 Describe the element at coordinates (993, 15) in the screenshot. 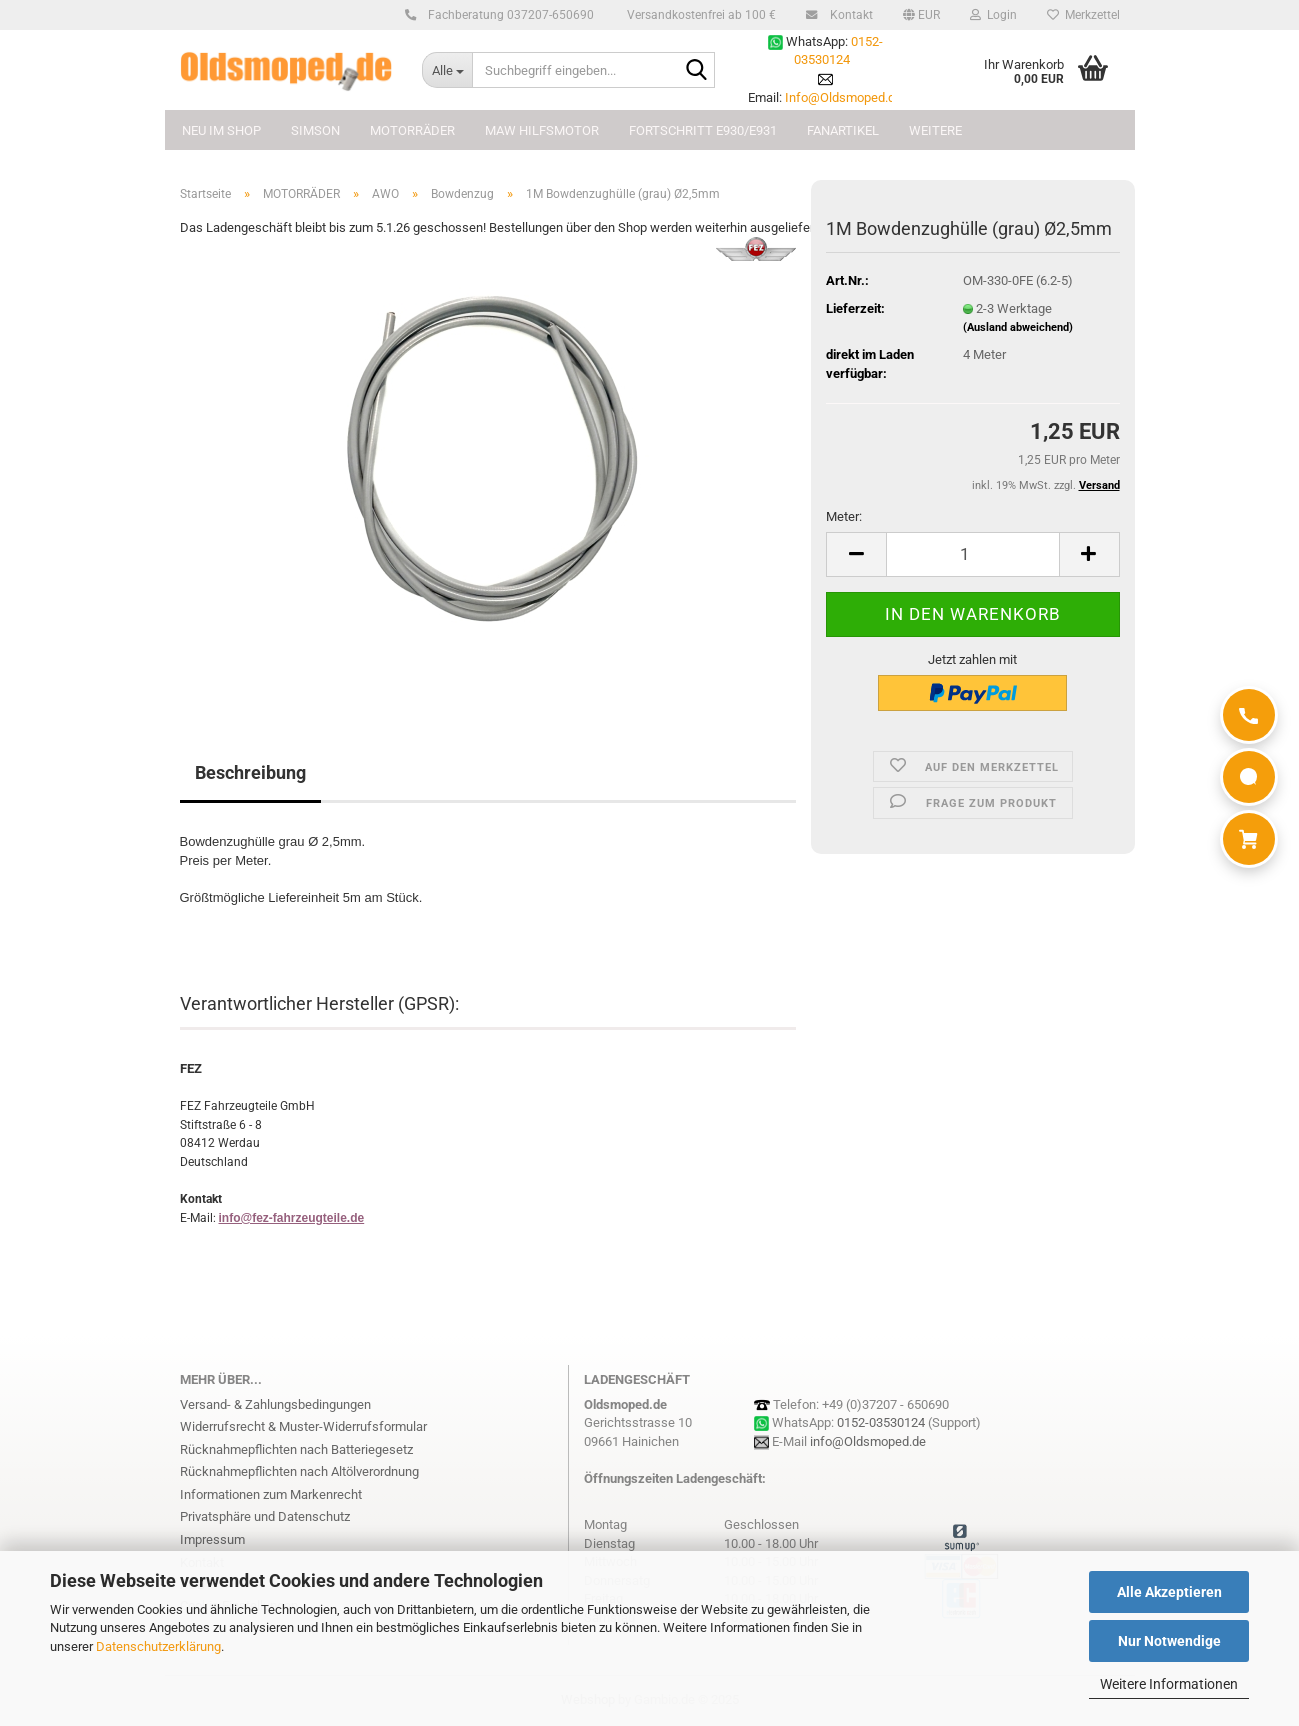

I see `Login [button]` at that location.